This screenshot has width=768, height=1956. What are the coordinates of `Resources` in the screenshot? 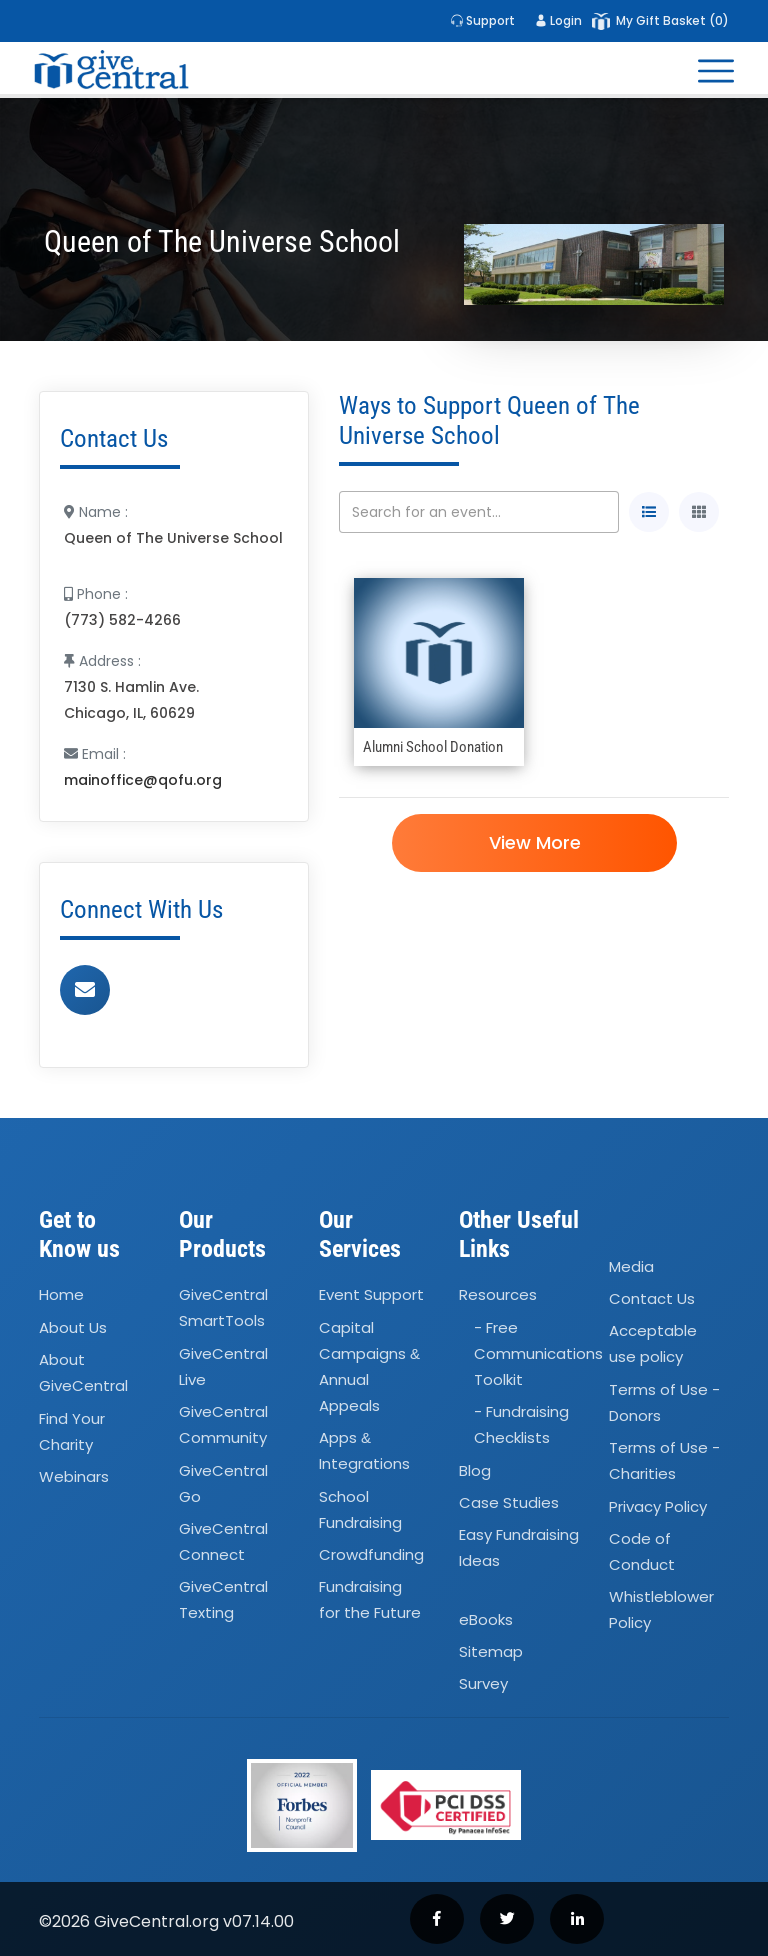 It's located at (498, 1295).